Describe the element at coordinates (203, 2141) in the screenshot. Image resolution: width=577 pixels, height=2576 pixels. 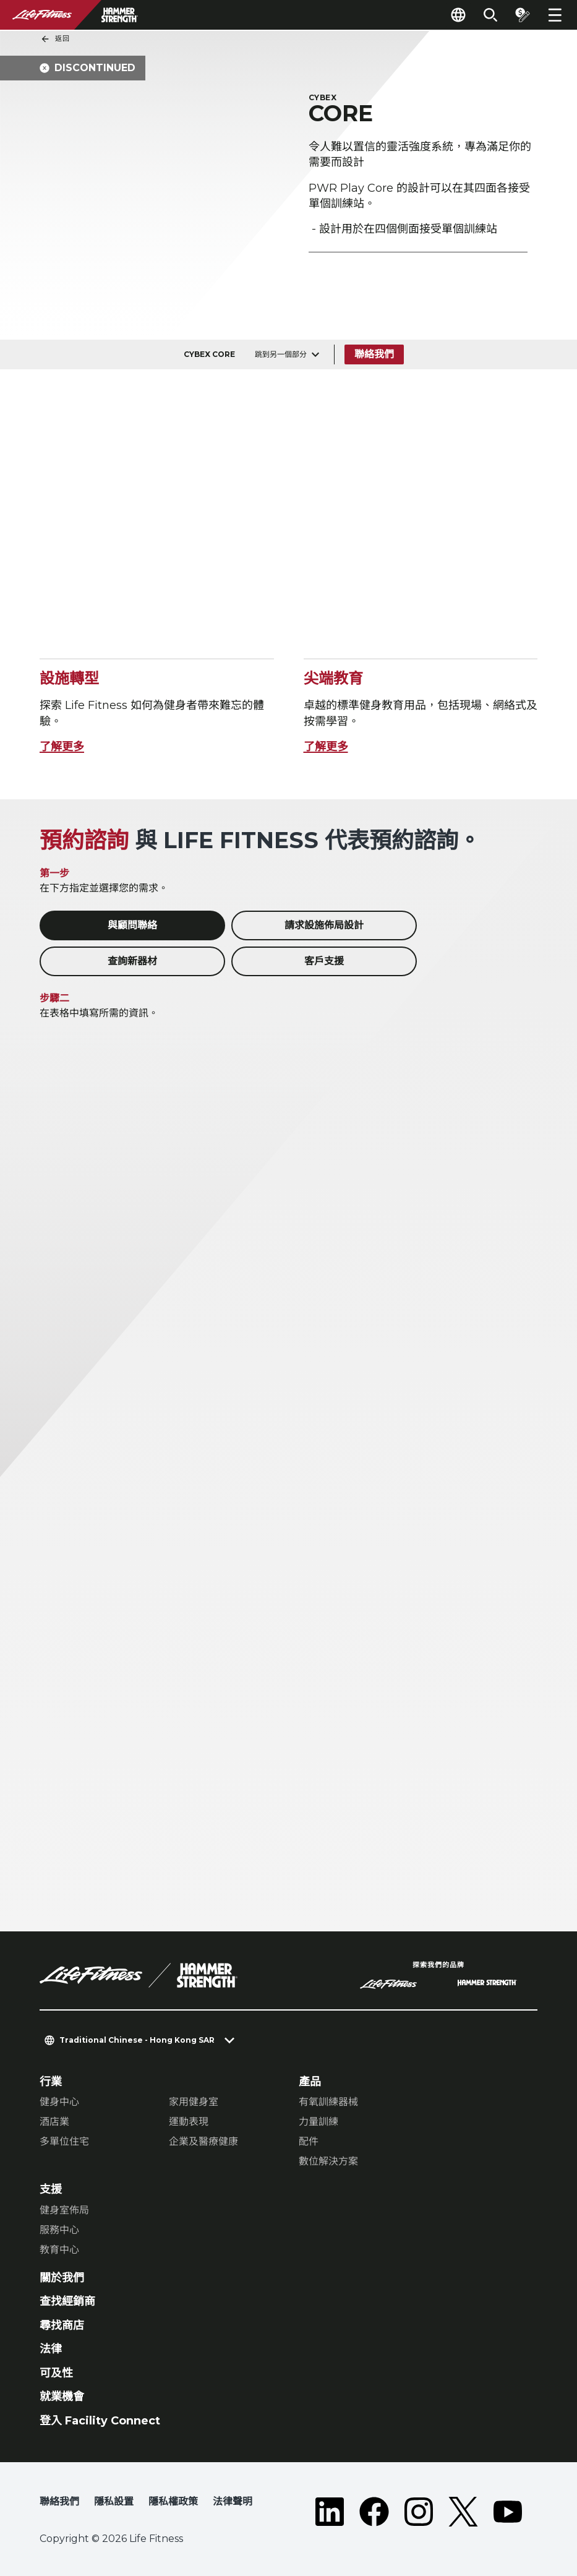
I see `企業及醫療健康` at that location.